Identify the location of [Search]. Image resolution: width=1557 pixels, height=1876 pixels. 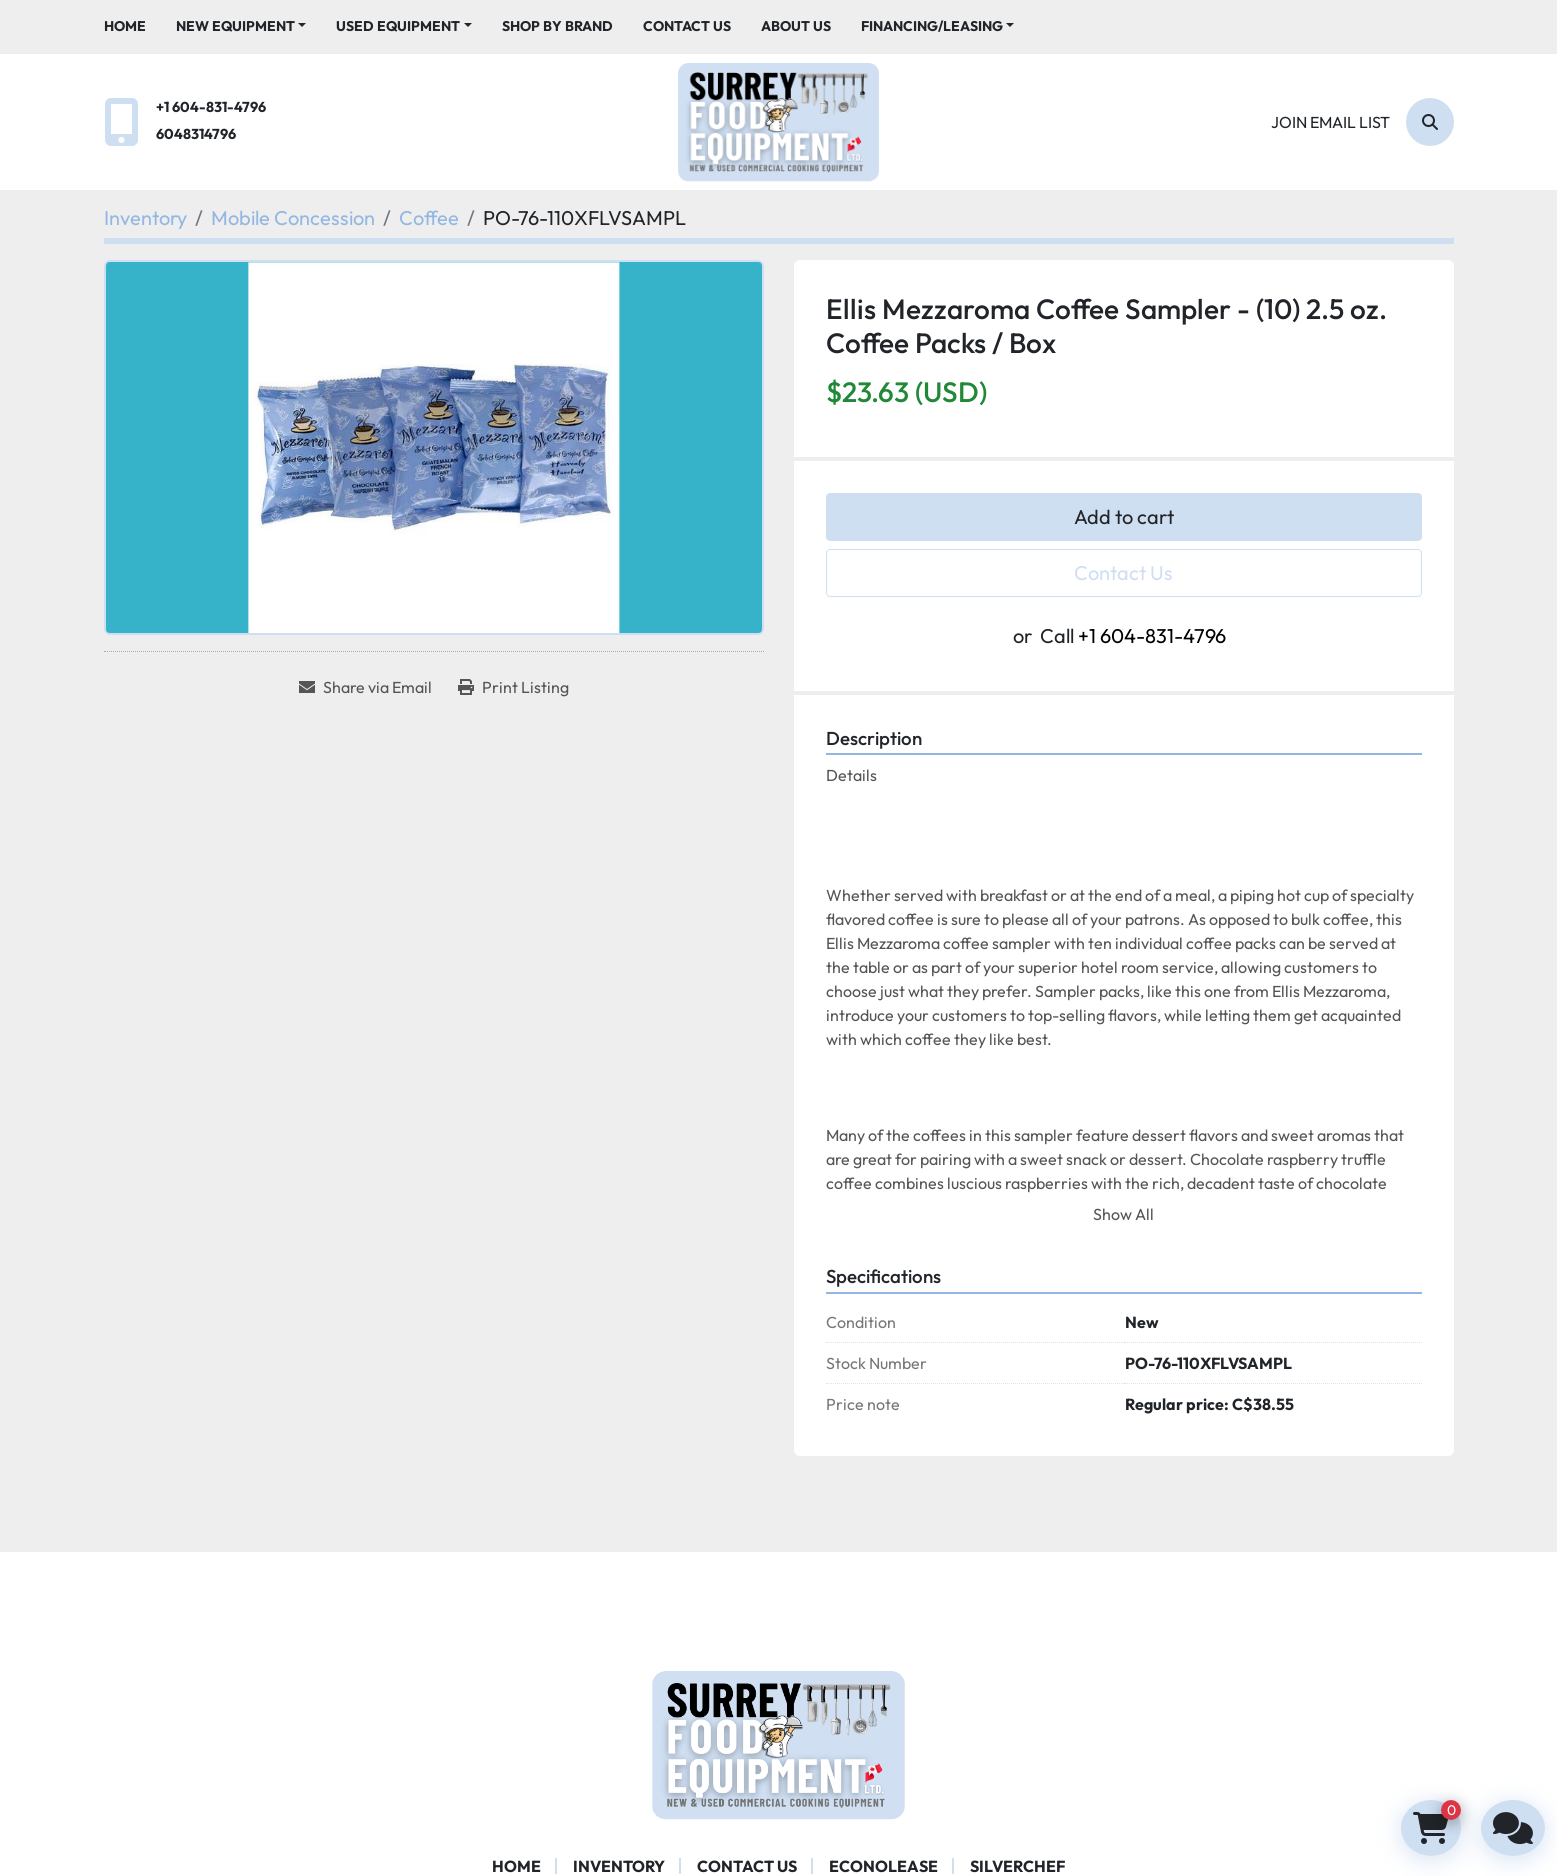
(1430, 122).